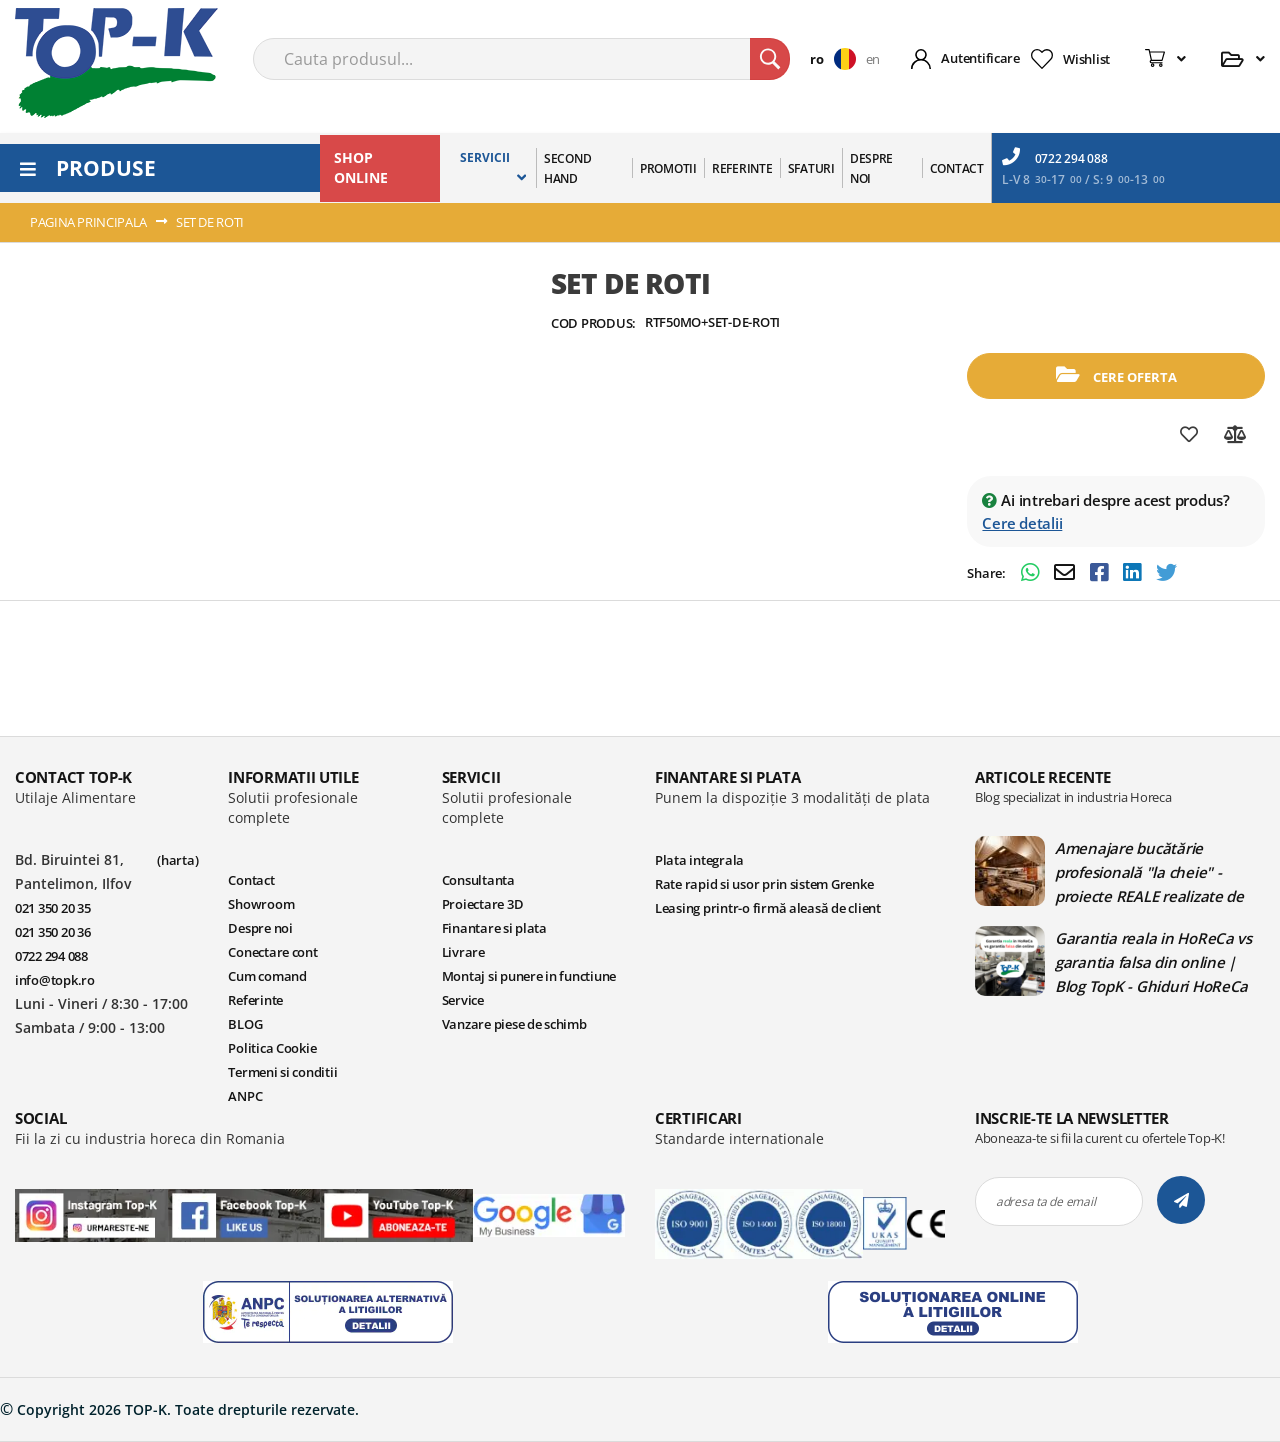 Image resolution: width=1280 pixels, height=1442 pixels. Describe the element at coordinates (478, 880) in the screenshot. I see `Consultanta` at that location.